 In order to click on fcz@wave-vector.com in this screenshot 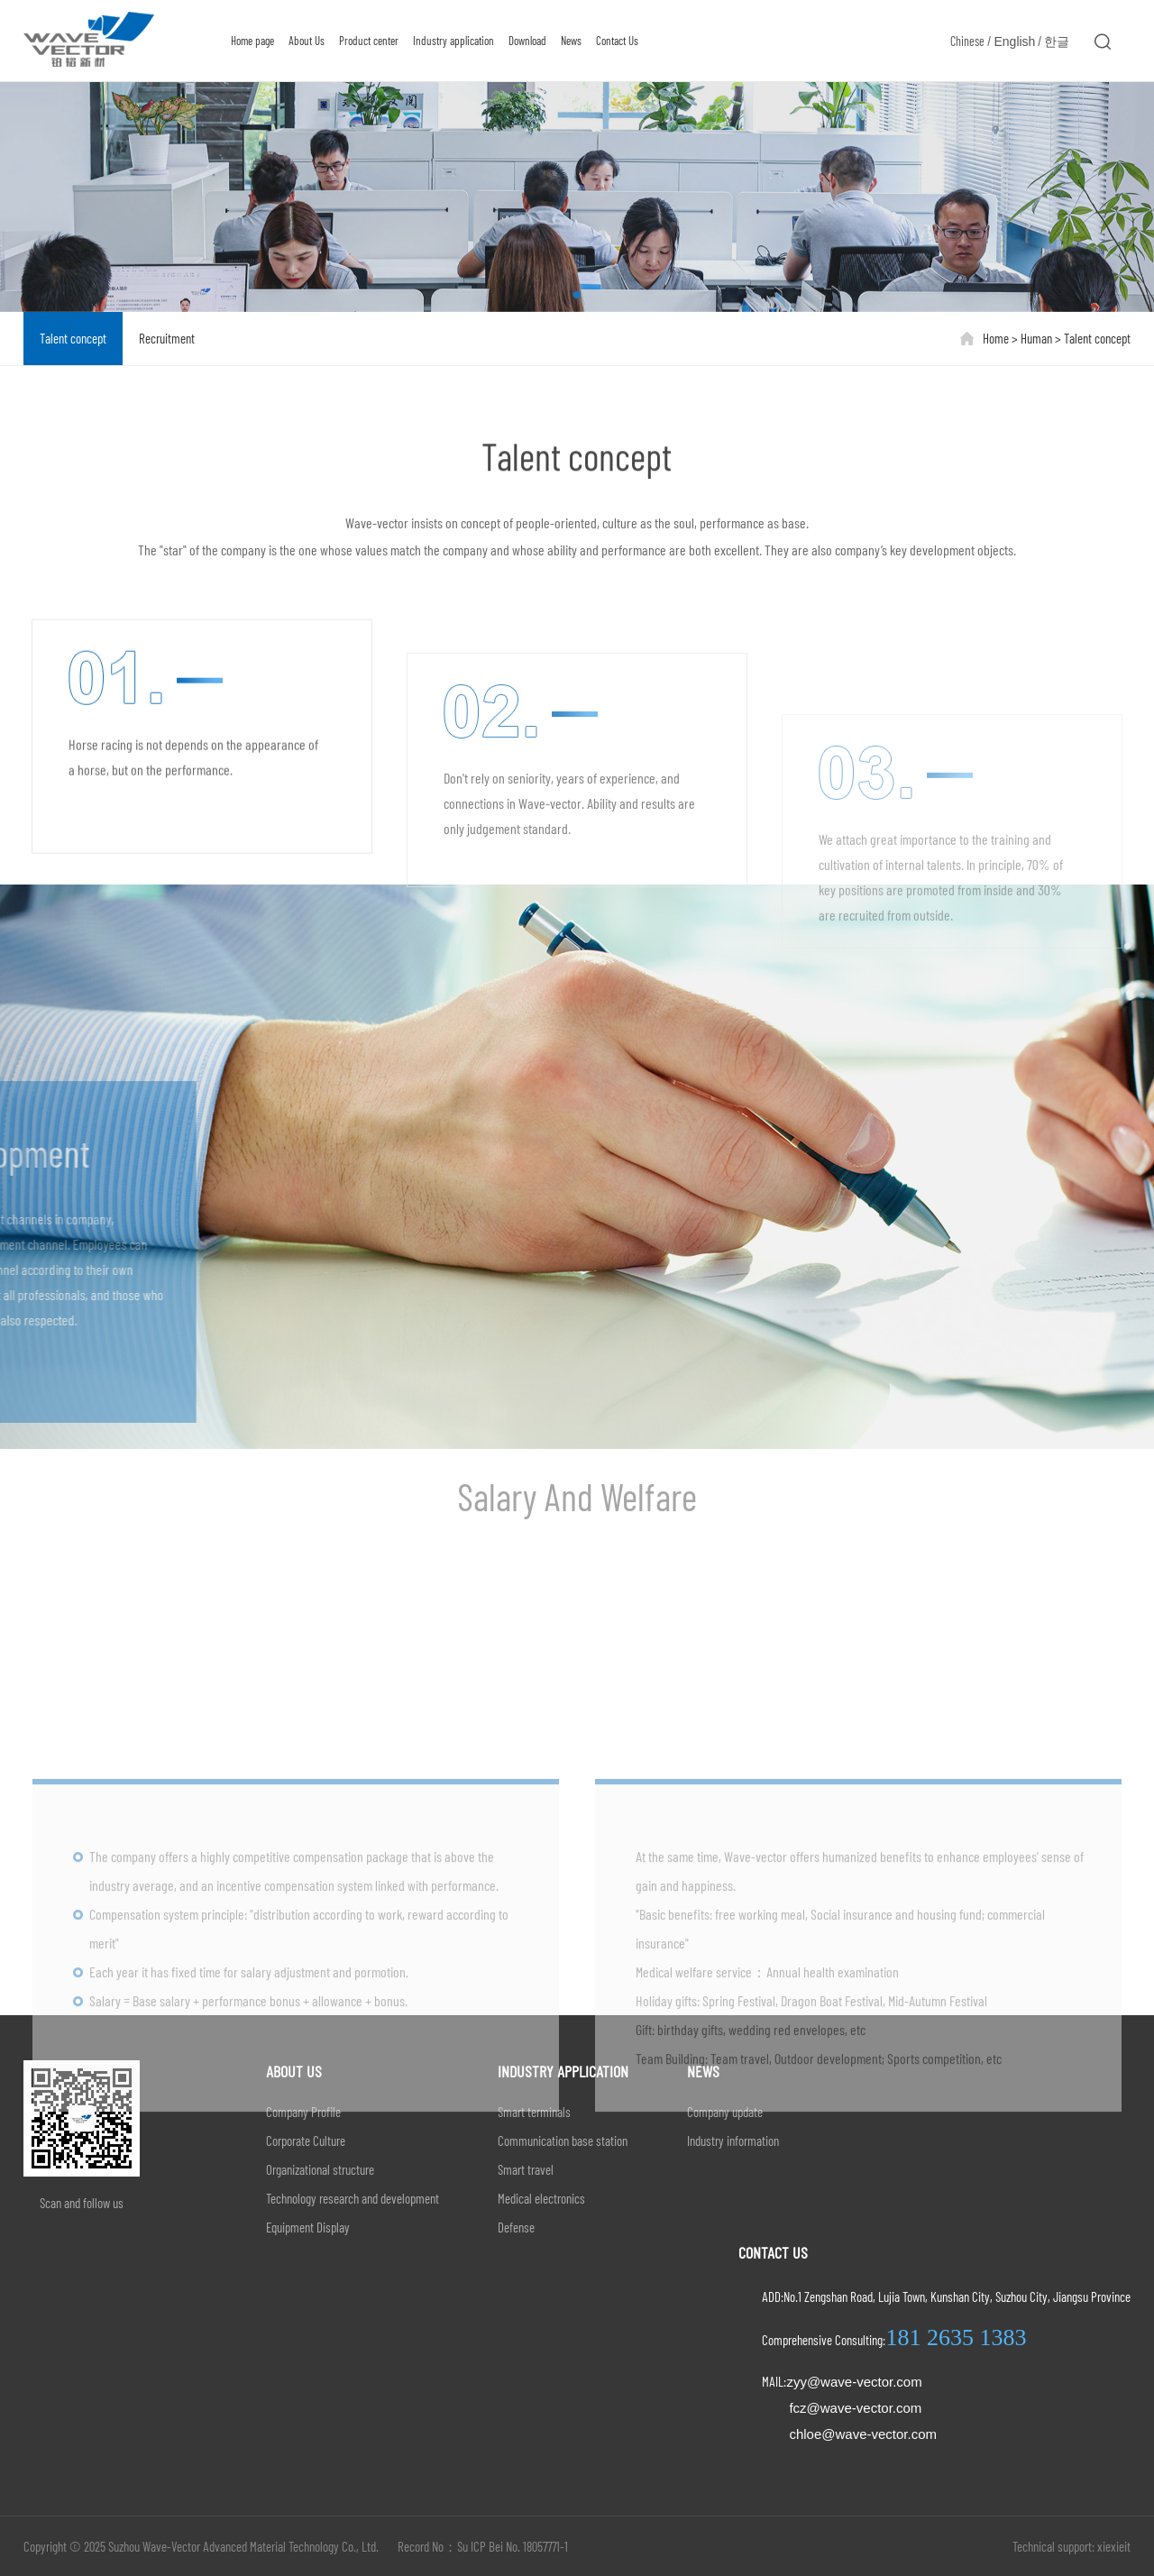, I will do `click(855, 2408)`.